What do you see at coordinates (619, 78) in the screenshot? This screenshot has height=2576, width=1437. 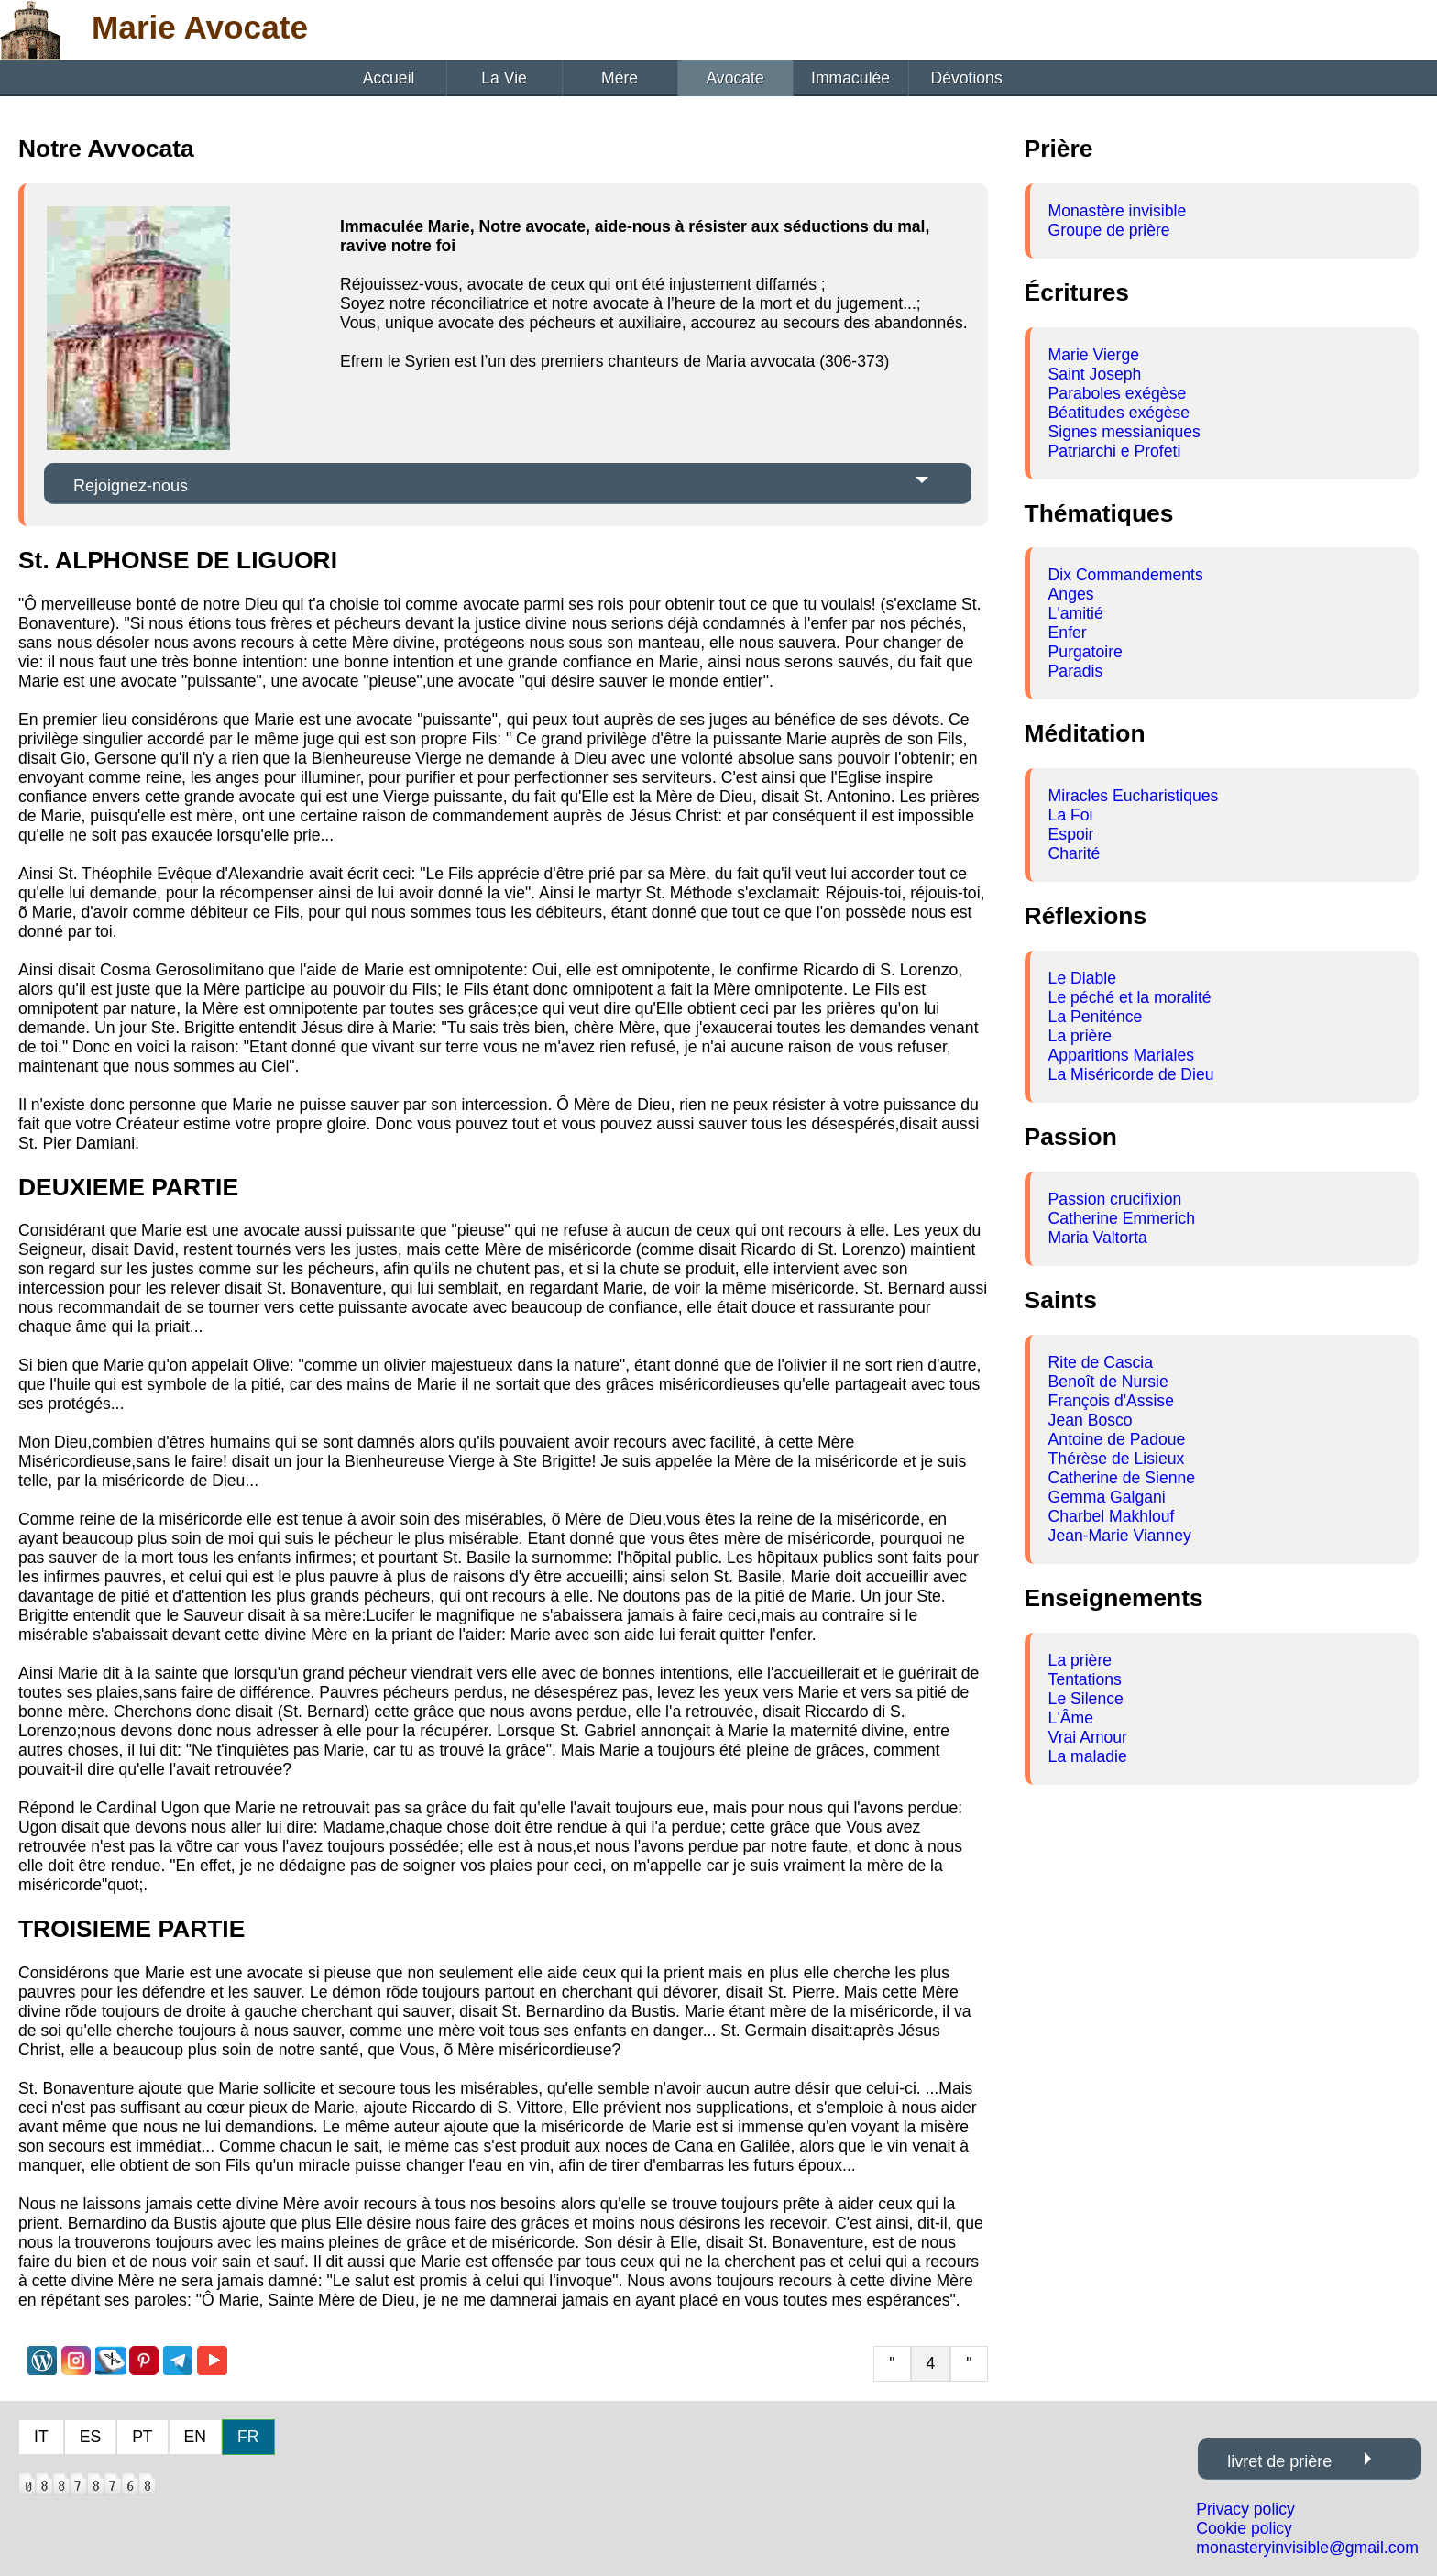 I see `Mère` at bounding box center [619, 78].